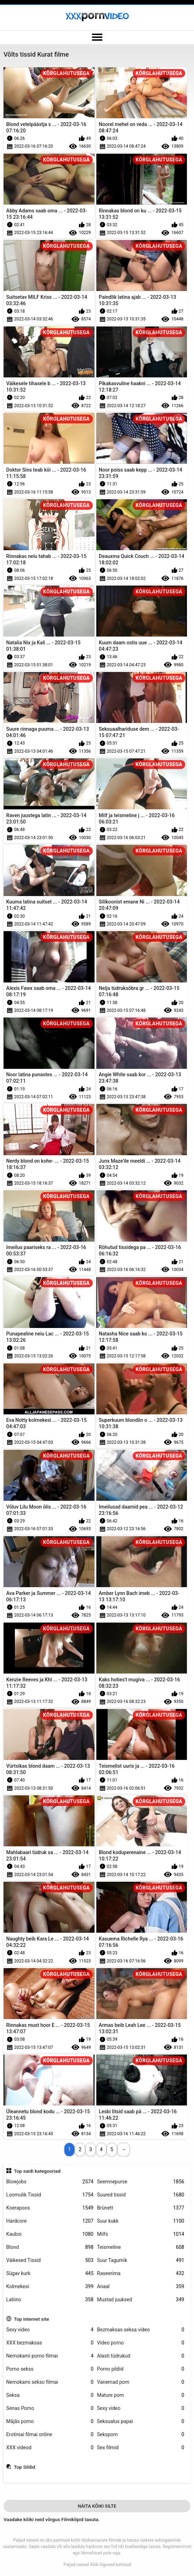  I want to click on Porno sekss, so click(49, 2369).